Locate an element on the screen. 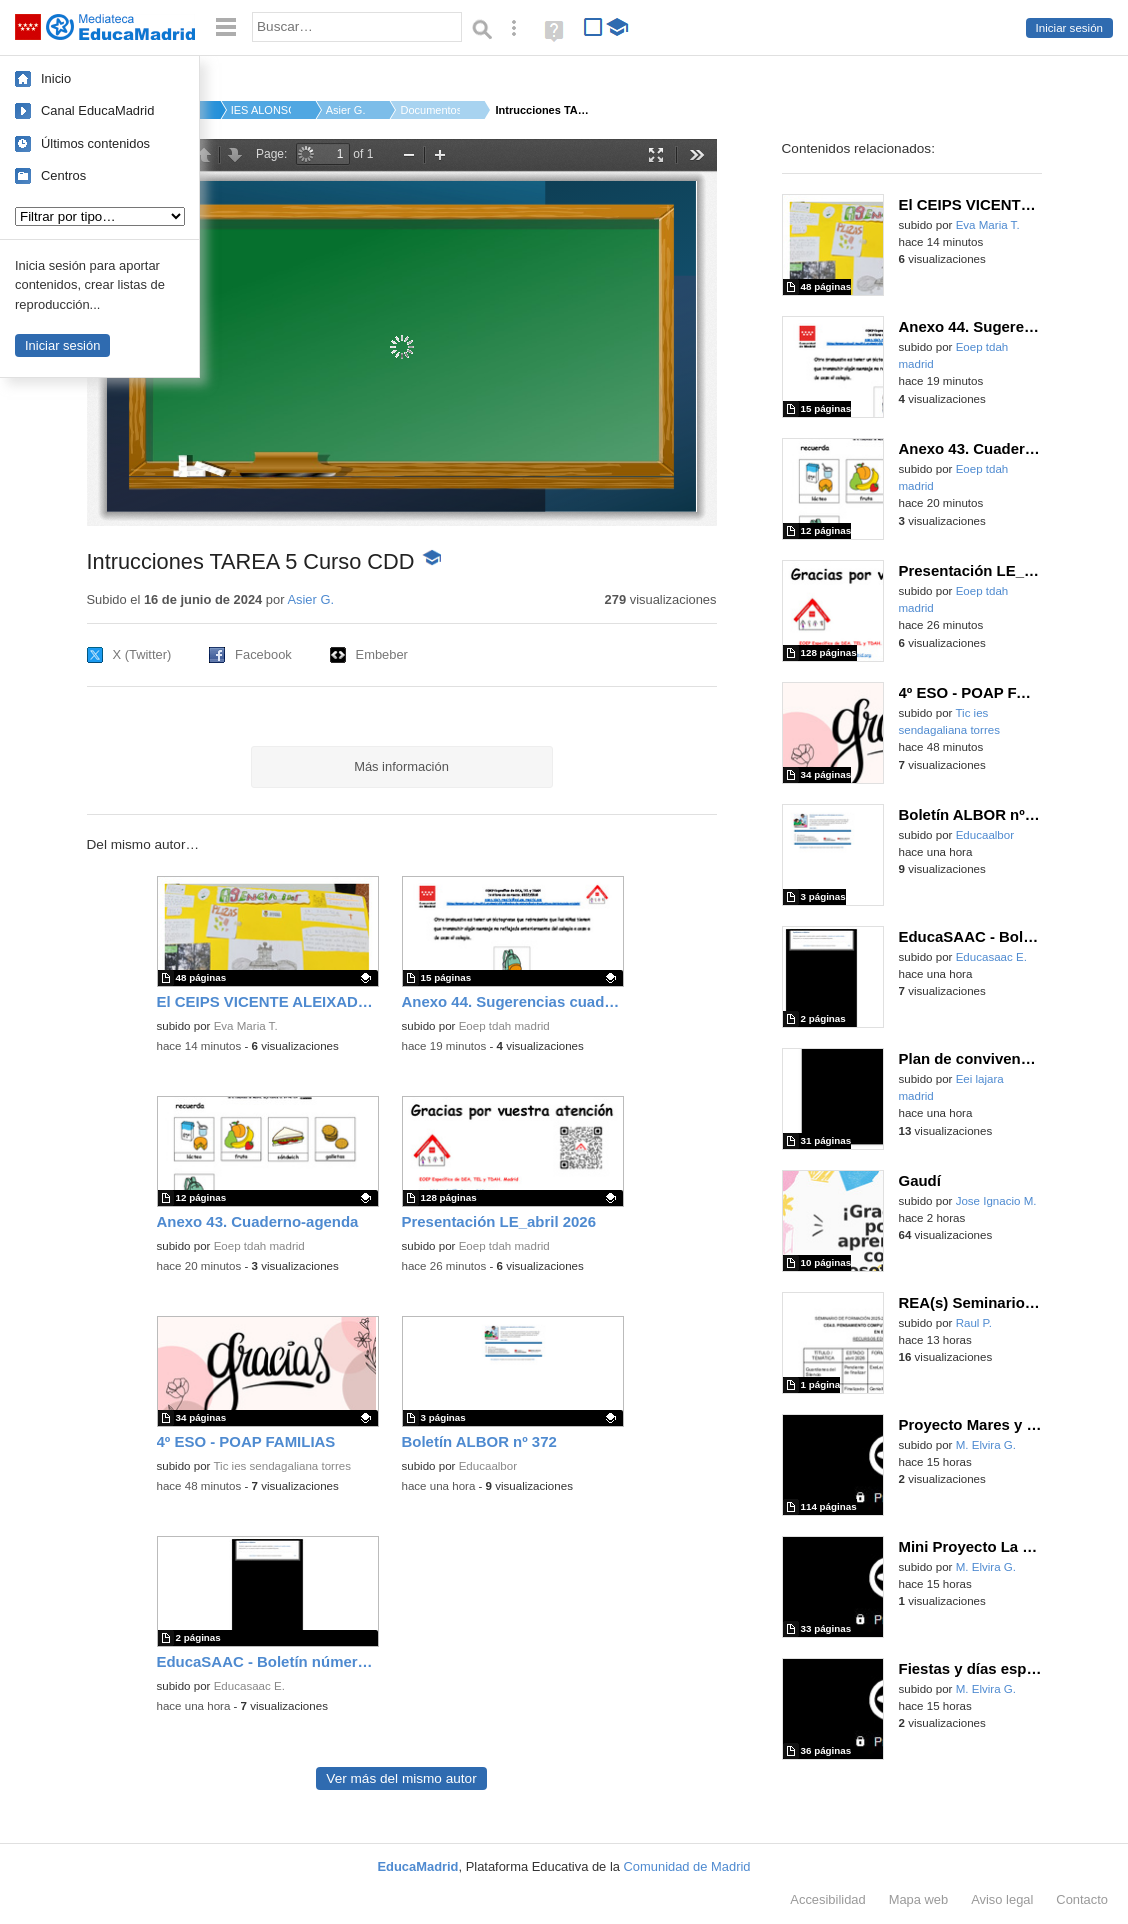 The width and height of the screenshot is (1128, 1924). Educasaac E. is located at coordinates (249, 1686).